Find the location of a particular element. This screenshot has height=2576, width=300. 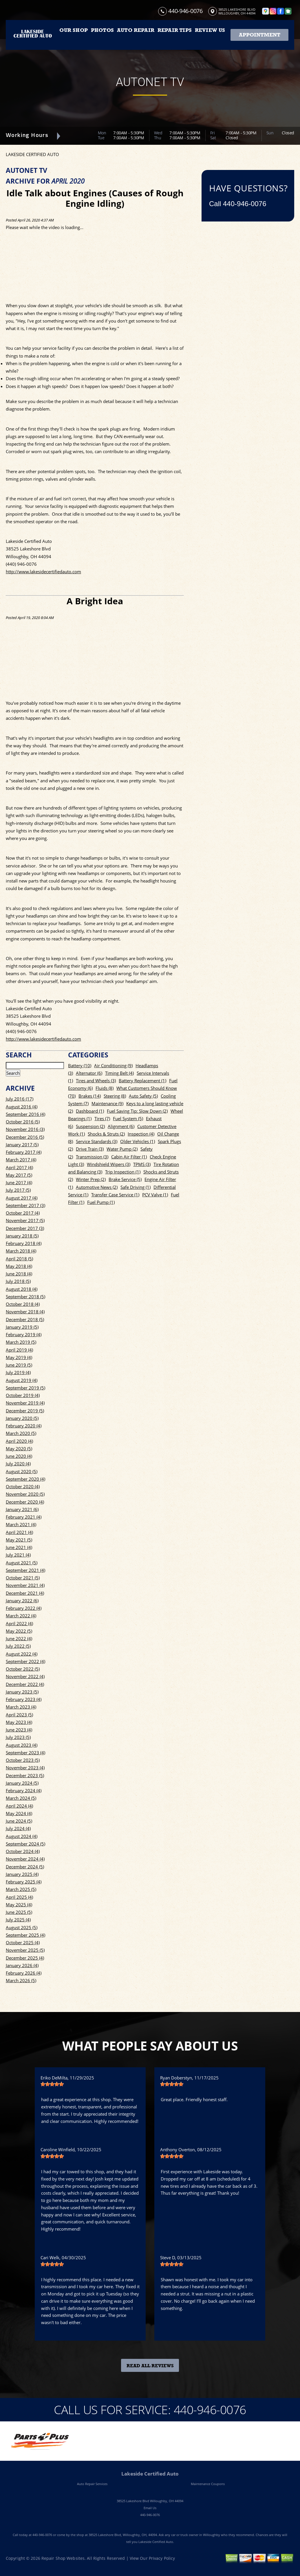

December 2022 (4) is located at coordinates (25, 1684).